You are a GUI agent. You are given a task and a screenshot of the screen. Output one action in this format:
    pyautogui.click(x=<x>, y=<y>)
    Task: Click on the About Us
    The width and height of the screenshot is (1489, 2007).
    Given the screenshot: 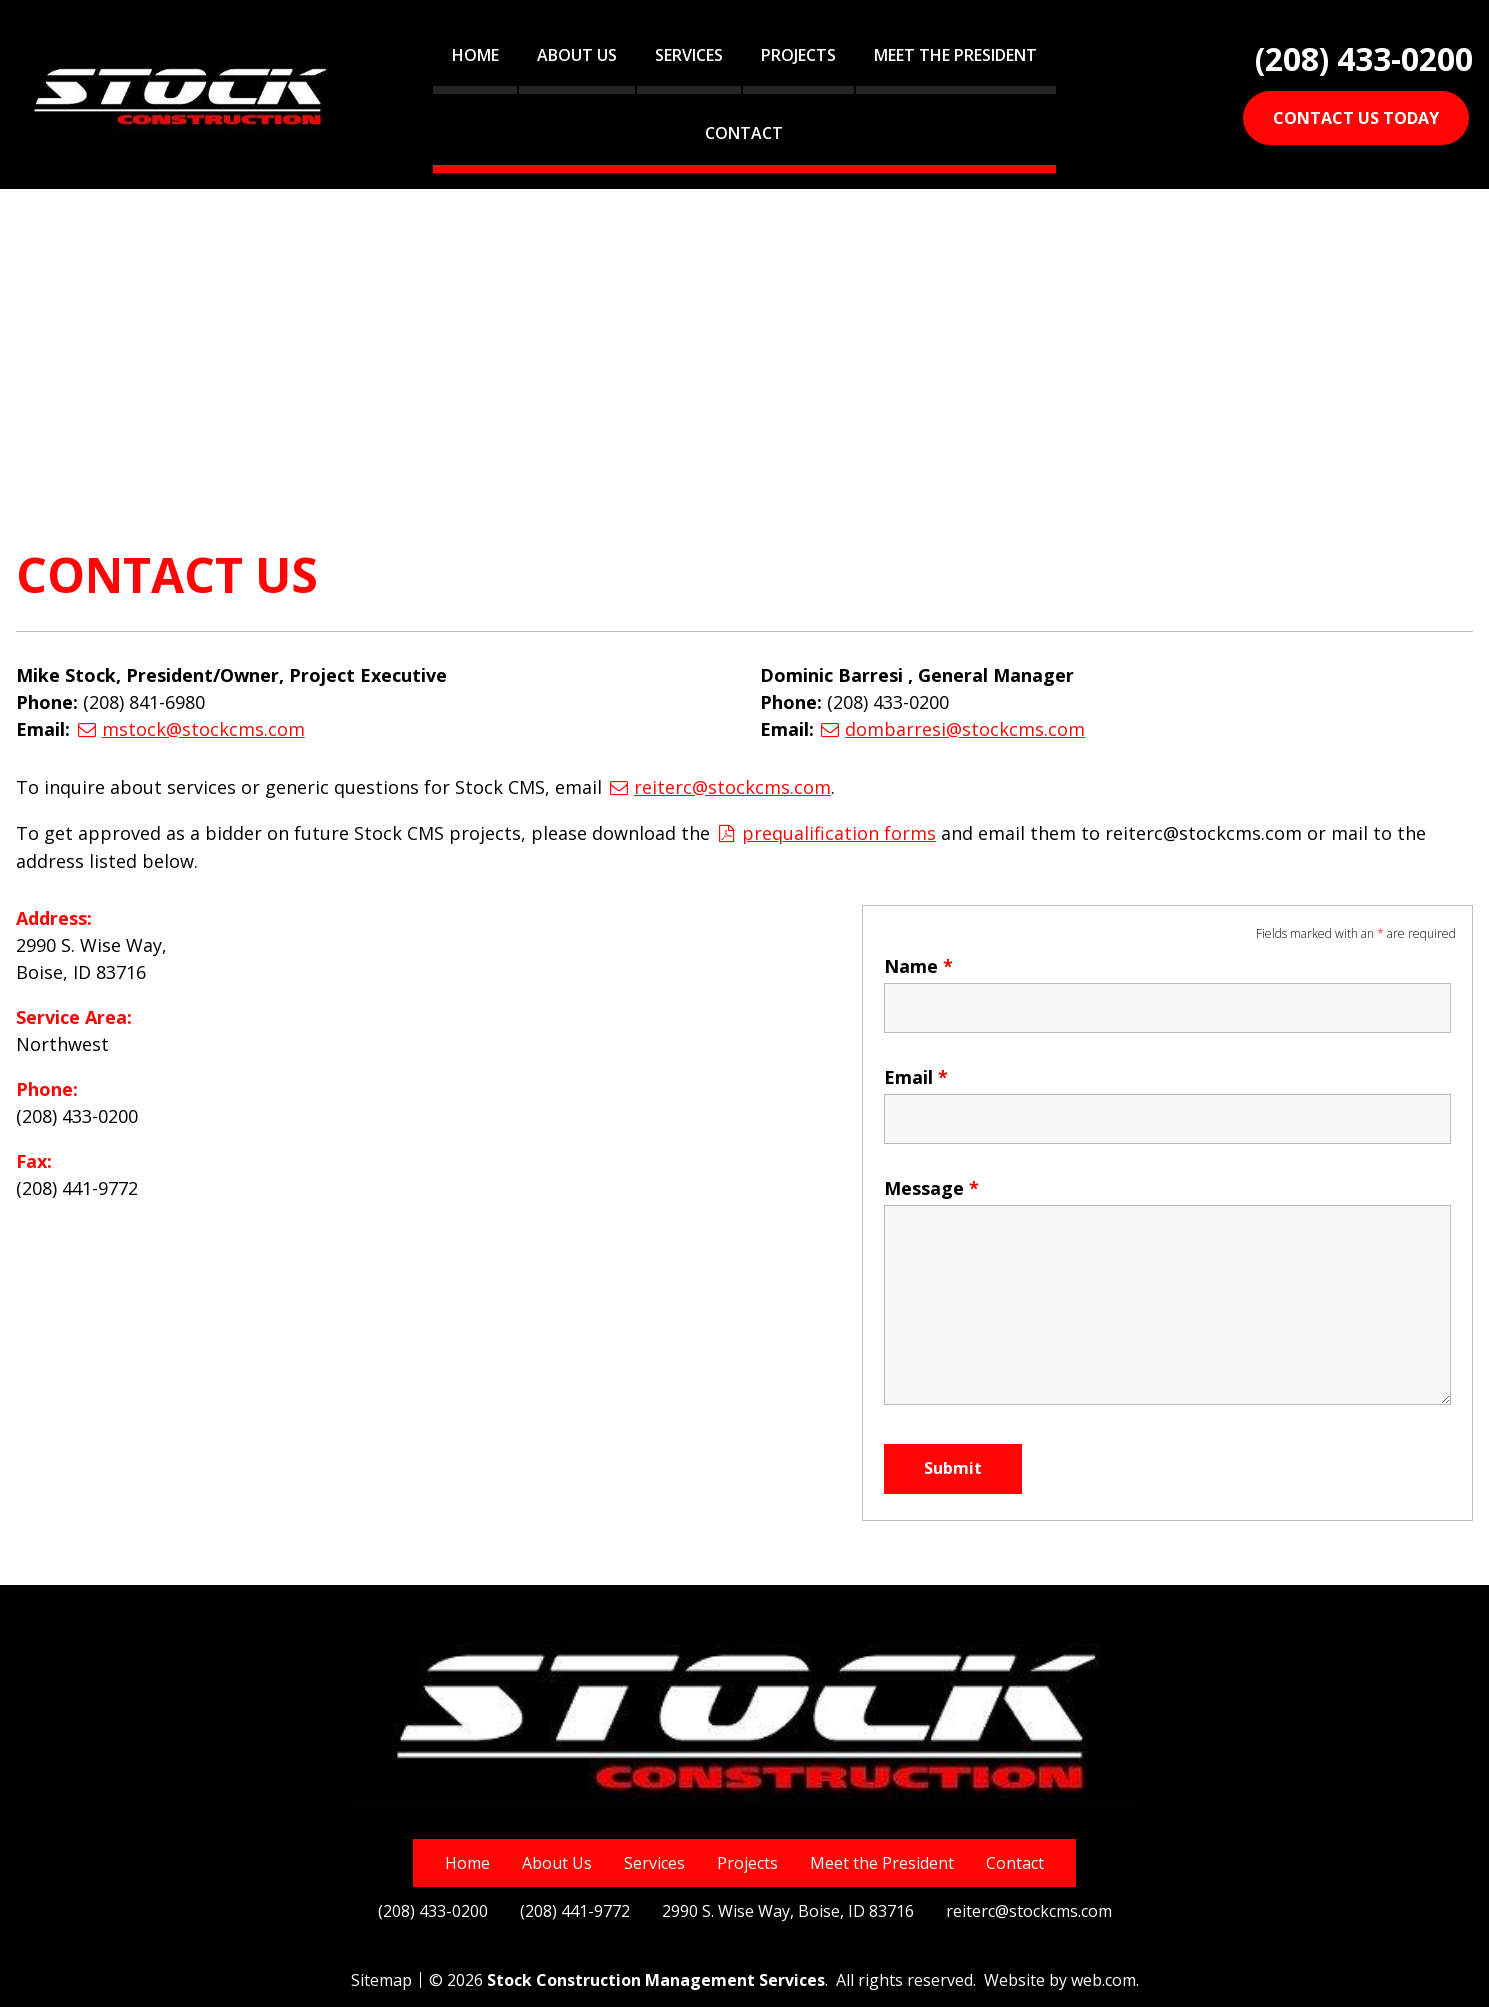 What is the action you would take?
    pyautogui.click(x=577, y=55)
    